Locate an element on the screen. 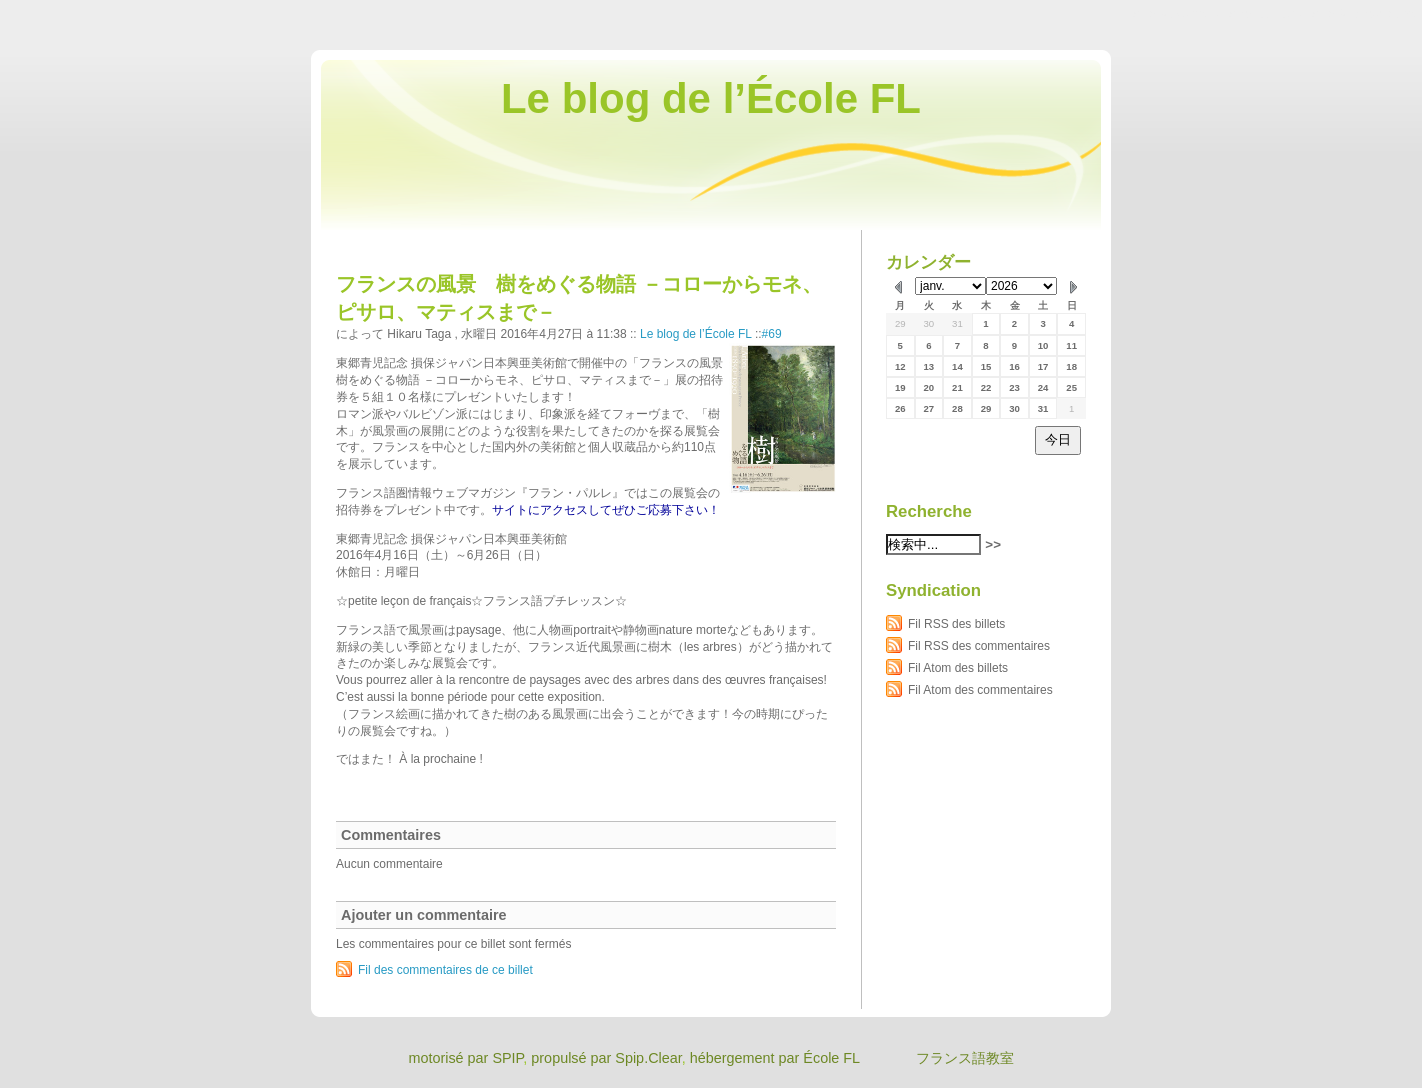 This screenshot has height=1088, width=1422. 14 is located at coordinates (957, 366).